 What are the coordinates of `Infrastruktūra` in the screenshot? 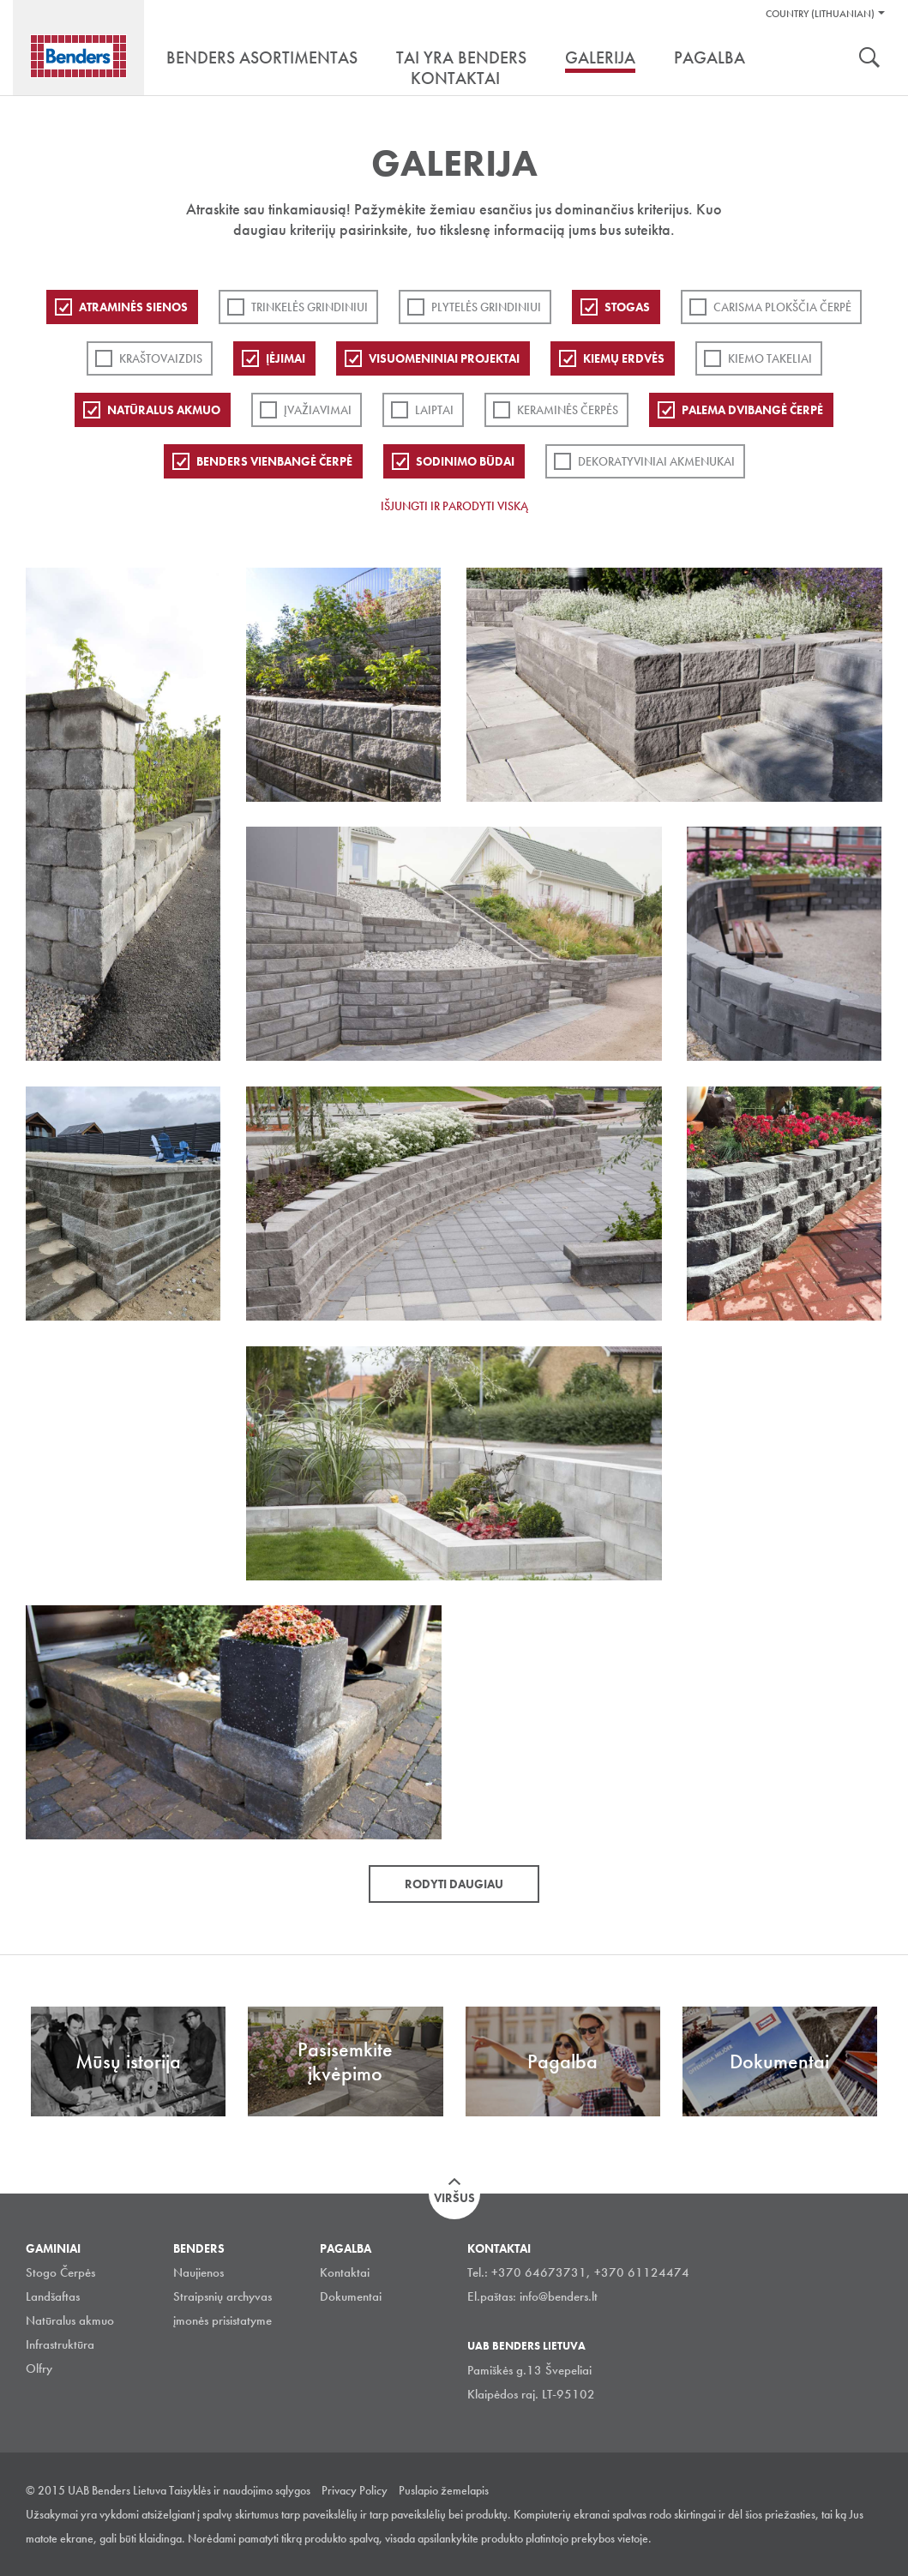 It's located at (60, 2344).